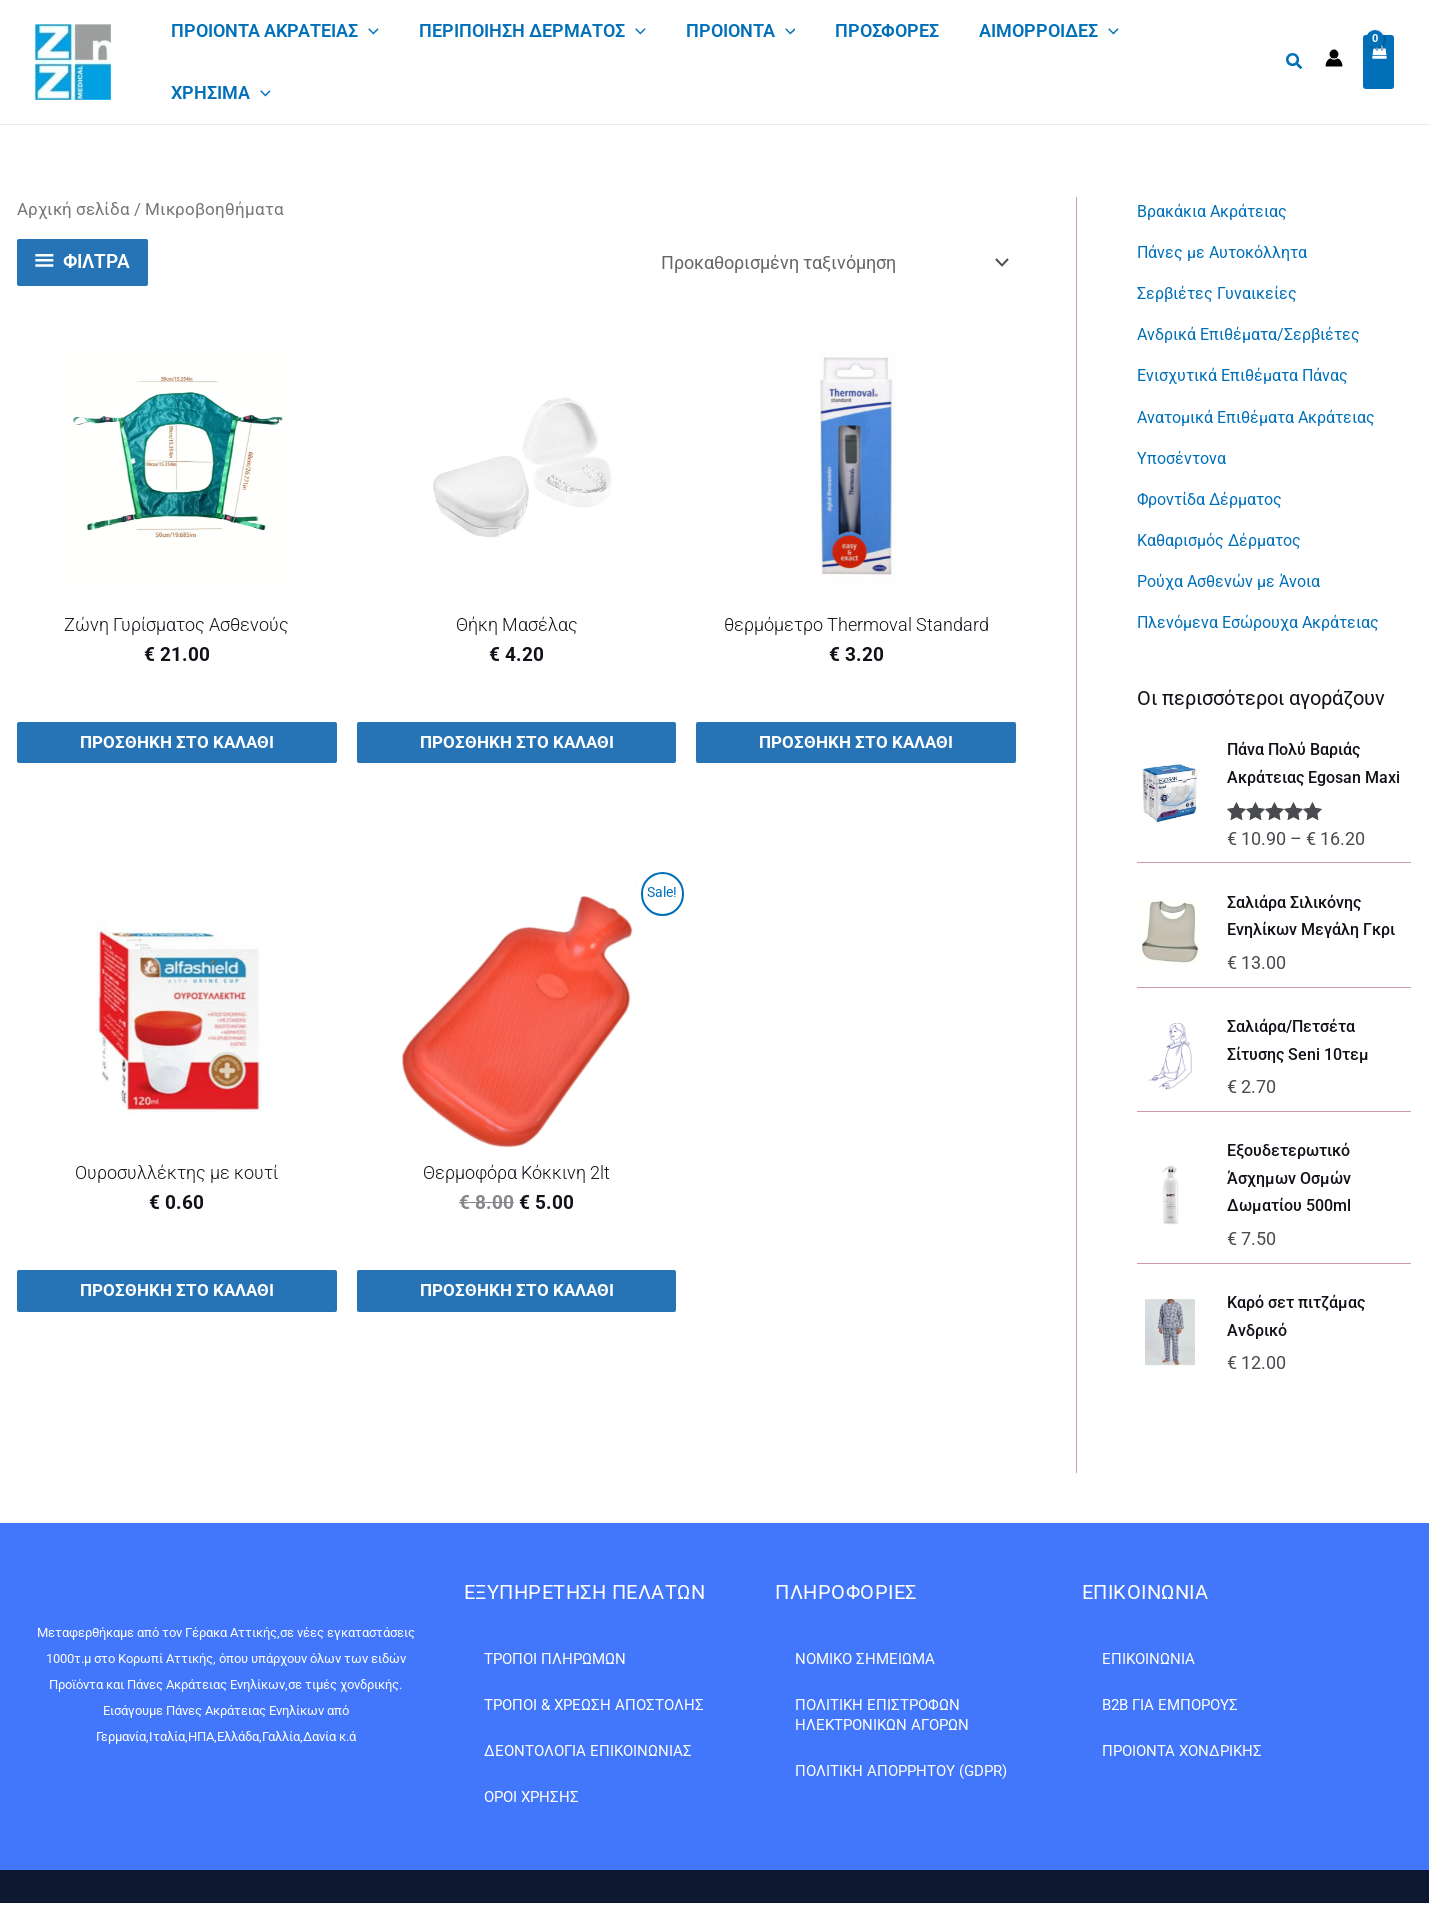 The width and height of the screenshot is (1429, 1923). What do you see at coordinates (1272, 615) in the screenshot?
I see `Πλενόμενα Εσώρουχα Ακράτειας` at bounding box center [1272, 615].